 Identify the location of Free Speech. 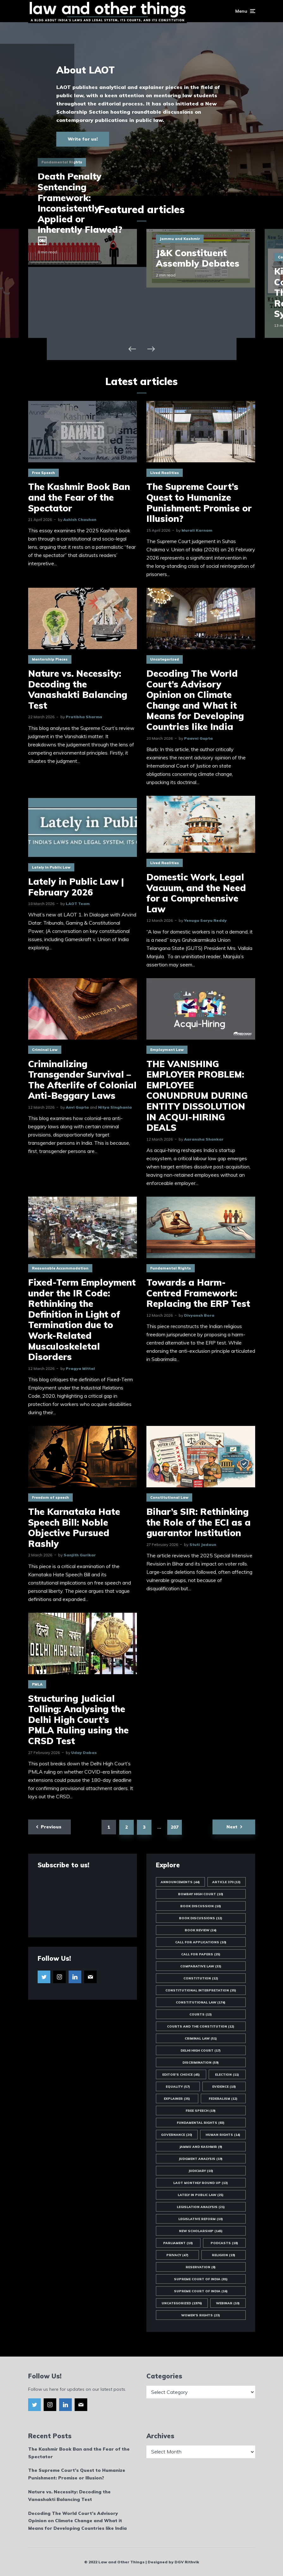
(43, 473).